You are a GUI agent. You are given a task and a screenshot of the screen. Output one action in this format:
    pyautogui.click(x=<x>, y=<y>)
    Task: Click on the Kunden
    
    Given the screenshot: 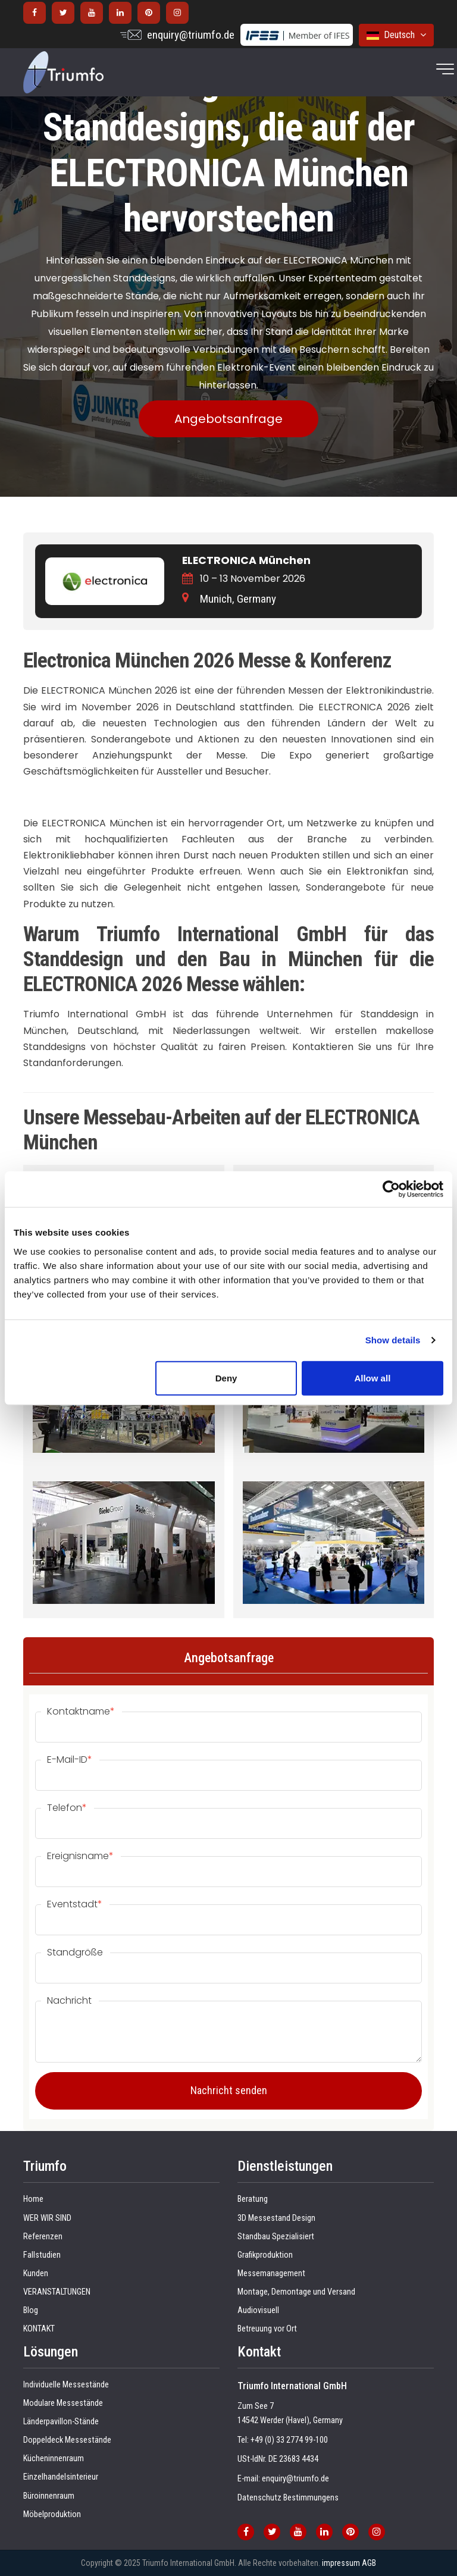 What is the action you would take?
    pyautogui.click(x=35, y=2273)
    